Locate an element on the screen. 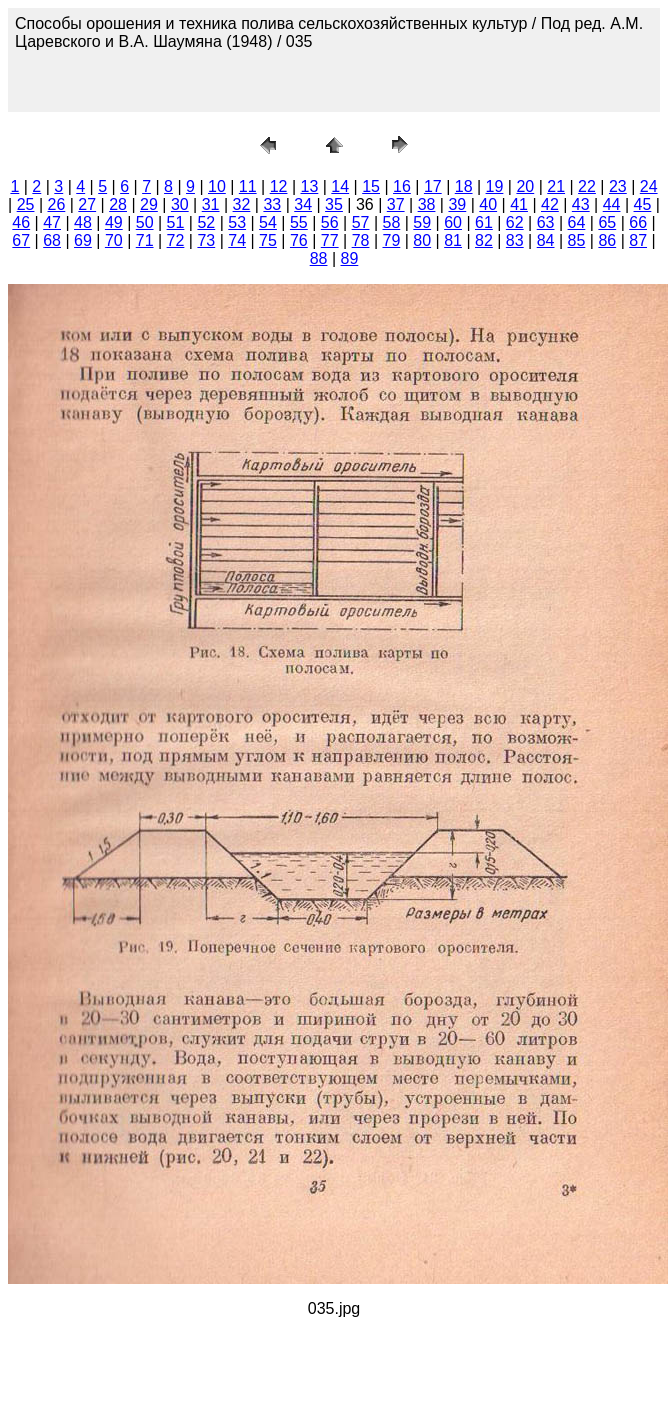  64 is located at coordinates (577, 222).